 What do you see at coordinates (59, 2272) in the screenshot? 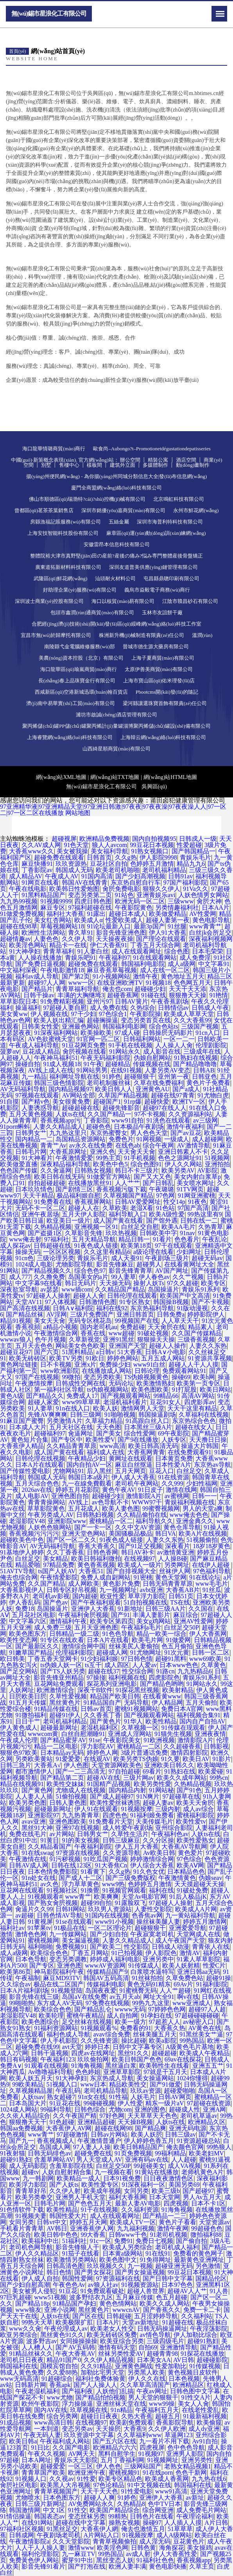
I see `韩日色情` at bounding box center [59, 2272].